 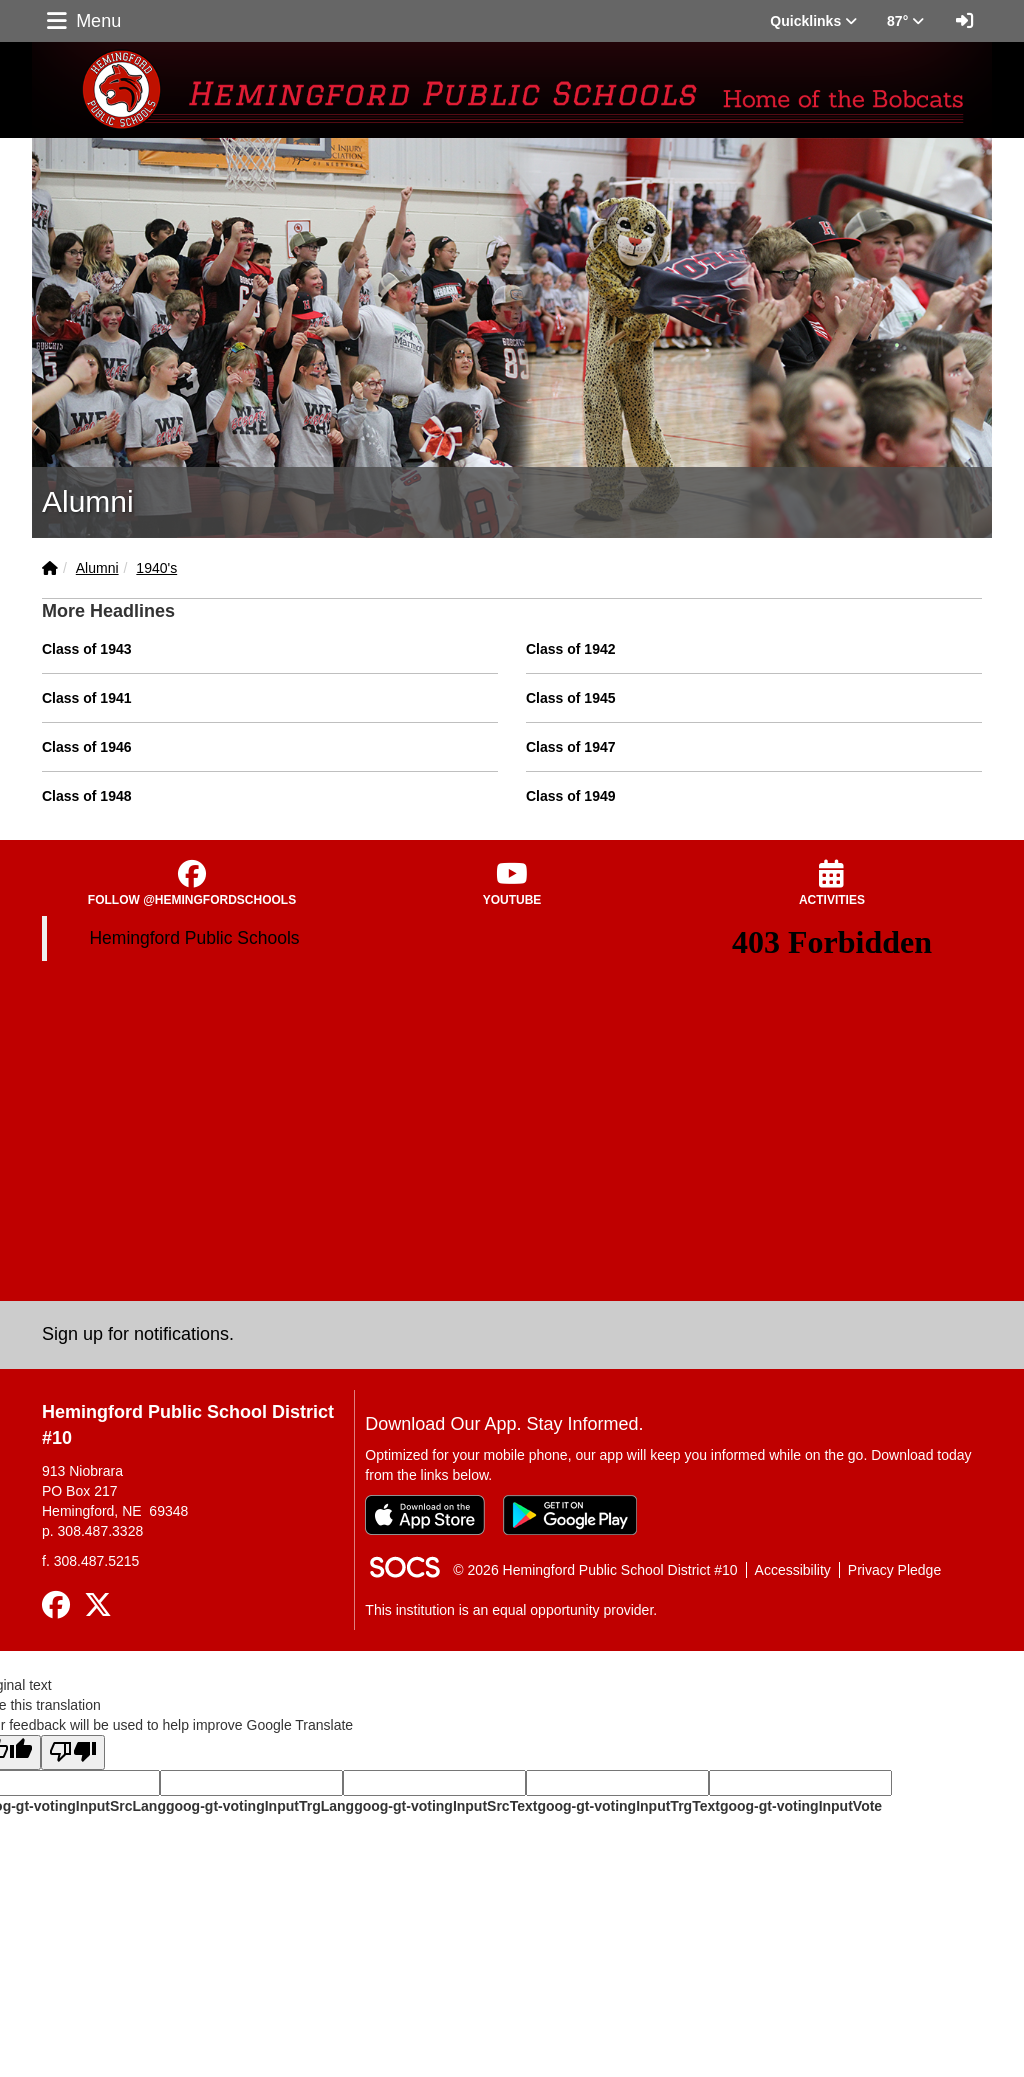 I want to click on Alumni, so click(x=97, y=568).